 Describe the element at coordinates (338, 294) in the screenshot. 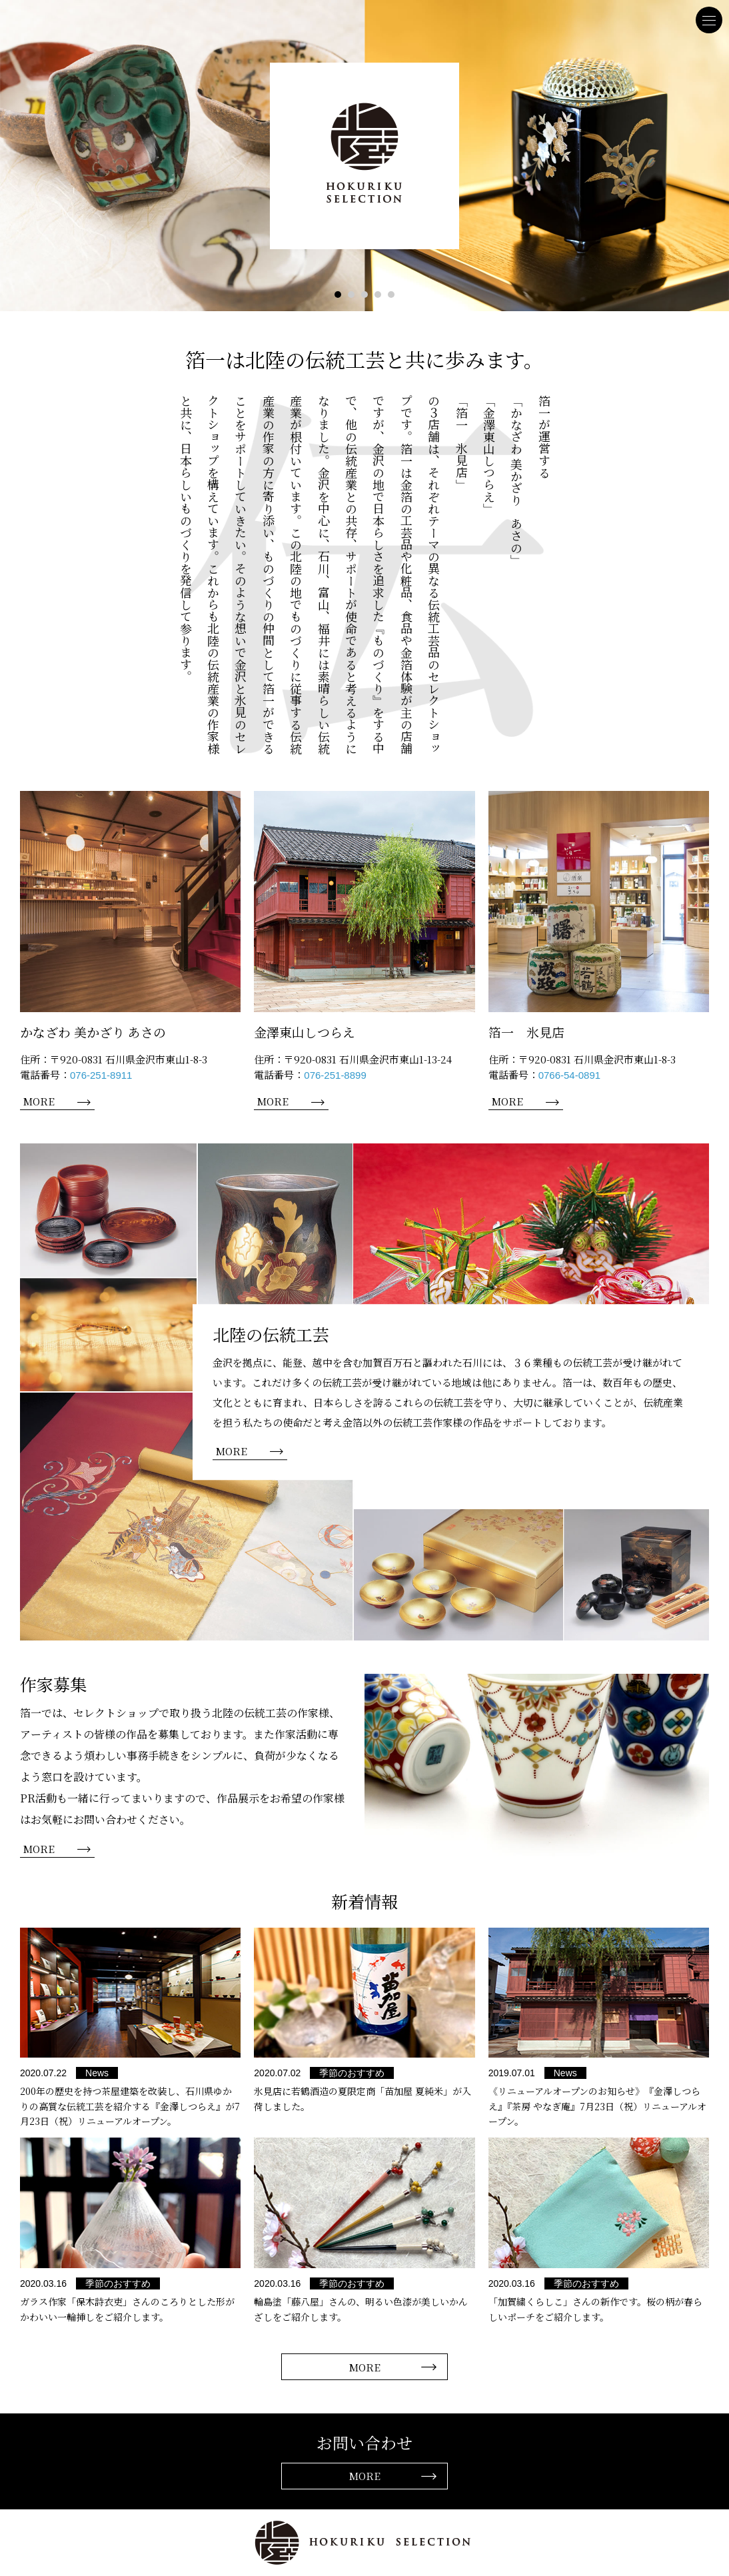

I see `1 [tab]` at that location.